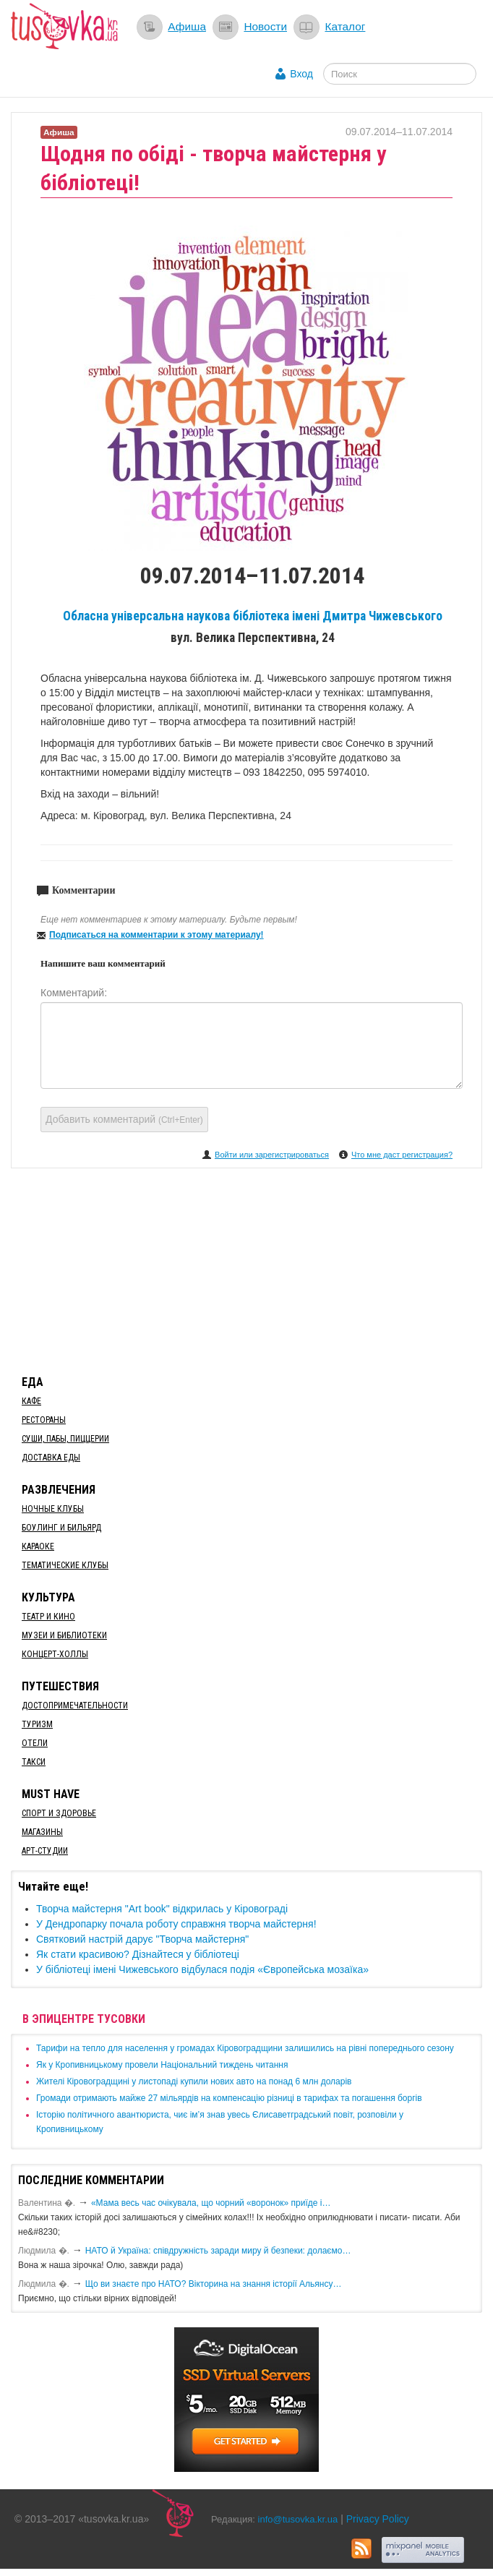 The width and height of the screenshot is (493, 2576). I want to click on ​У бібліотеці імені Чижевського відбулася подія «Європейська мозаїка», so click(202, 1969).